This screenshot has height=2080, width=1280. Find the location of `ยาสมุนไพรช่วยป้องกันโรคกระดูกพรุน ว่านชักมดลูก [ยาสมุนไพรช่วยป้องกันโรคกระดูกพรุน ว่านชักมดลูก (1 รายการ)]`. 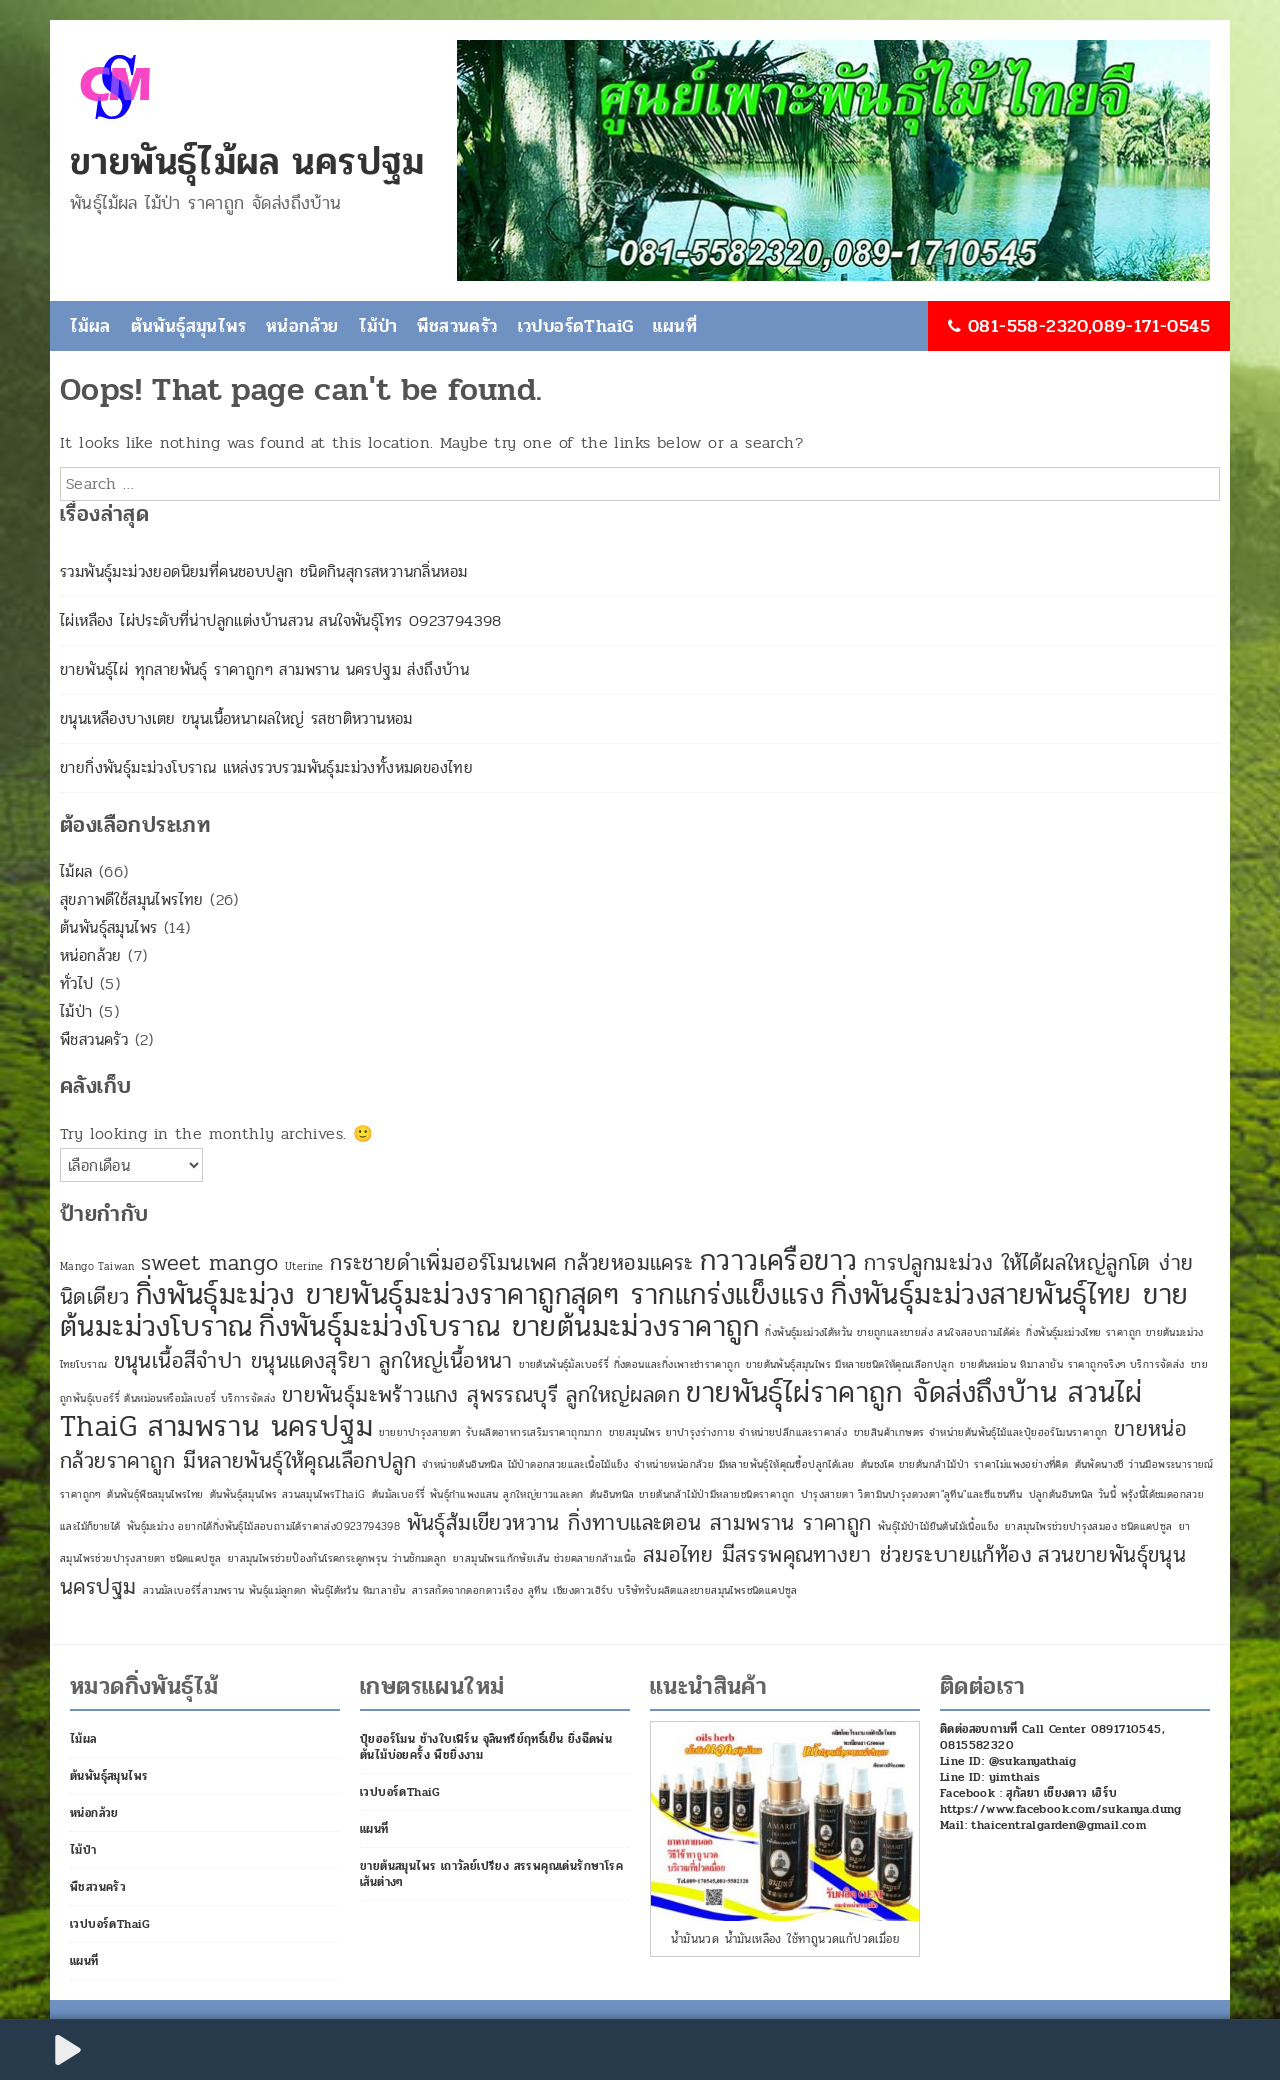

ยาสมุนไพรช่วยป้องกันโรคกระดูกพรุน ว่านชักมดลูก [ยาสมุนไพรช่วยป้องกันโรคกระดูกพรุน ว่านชักมดลูก (1 รายการ)] is located at coordinates (337, 1558).